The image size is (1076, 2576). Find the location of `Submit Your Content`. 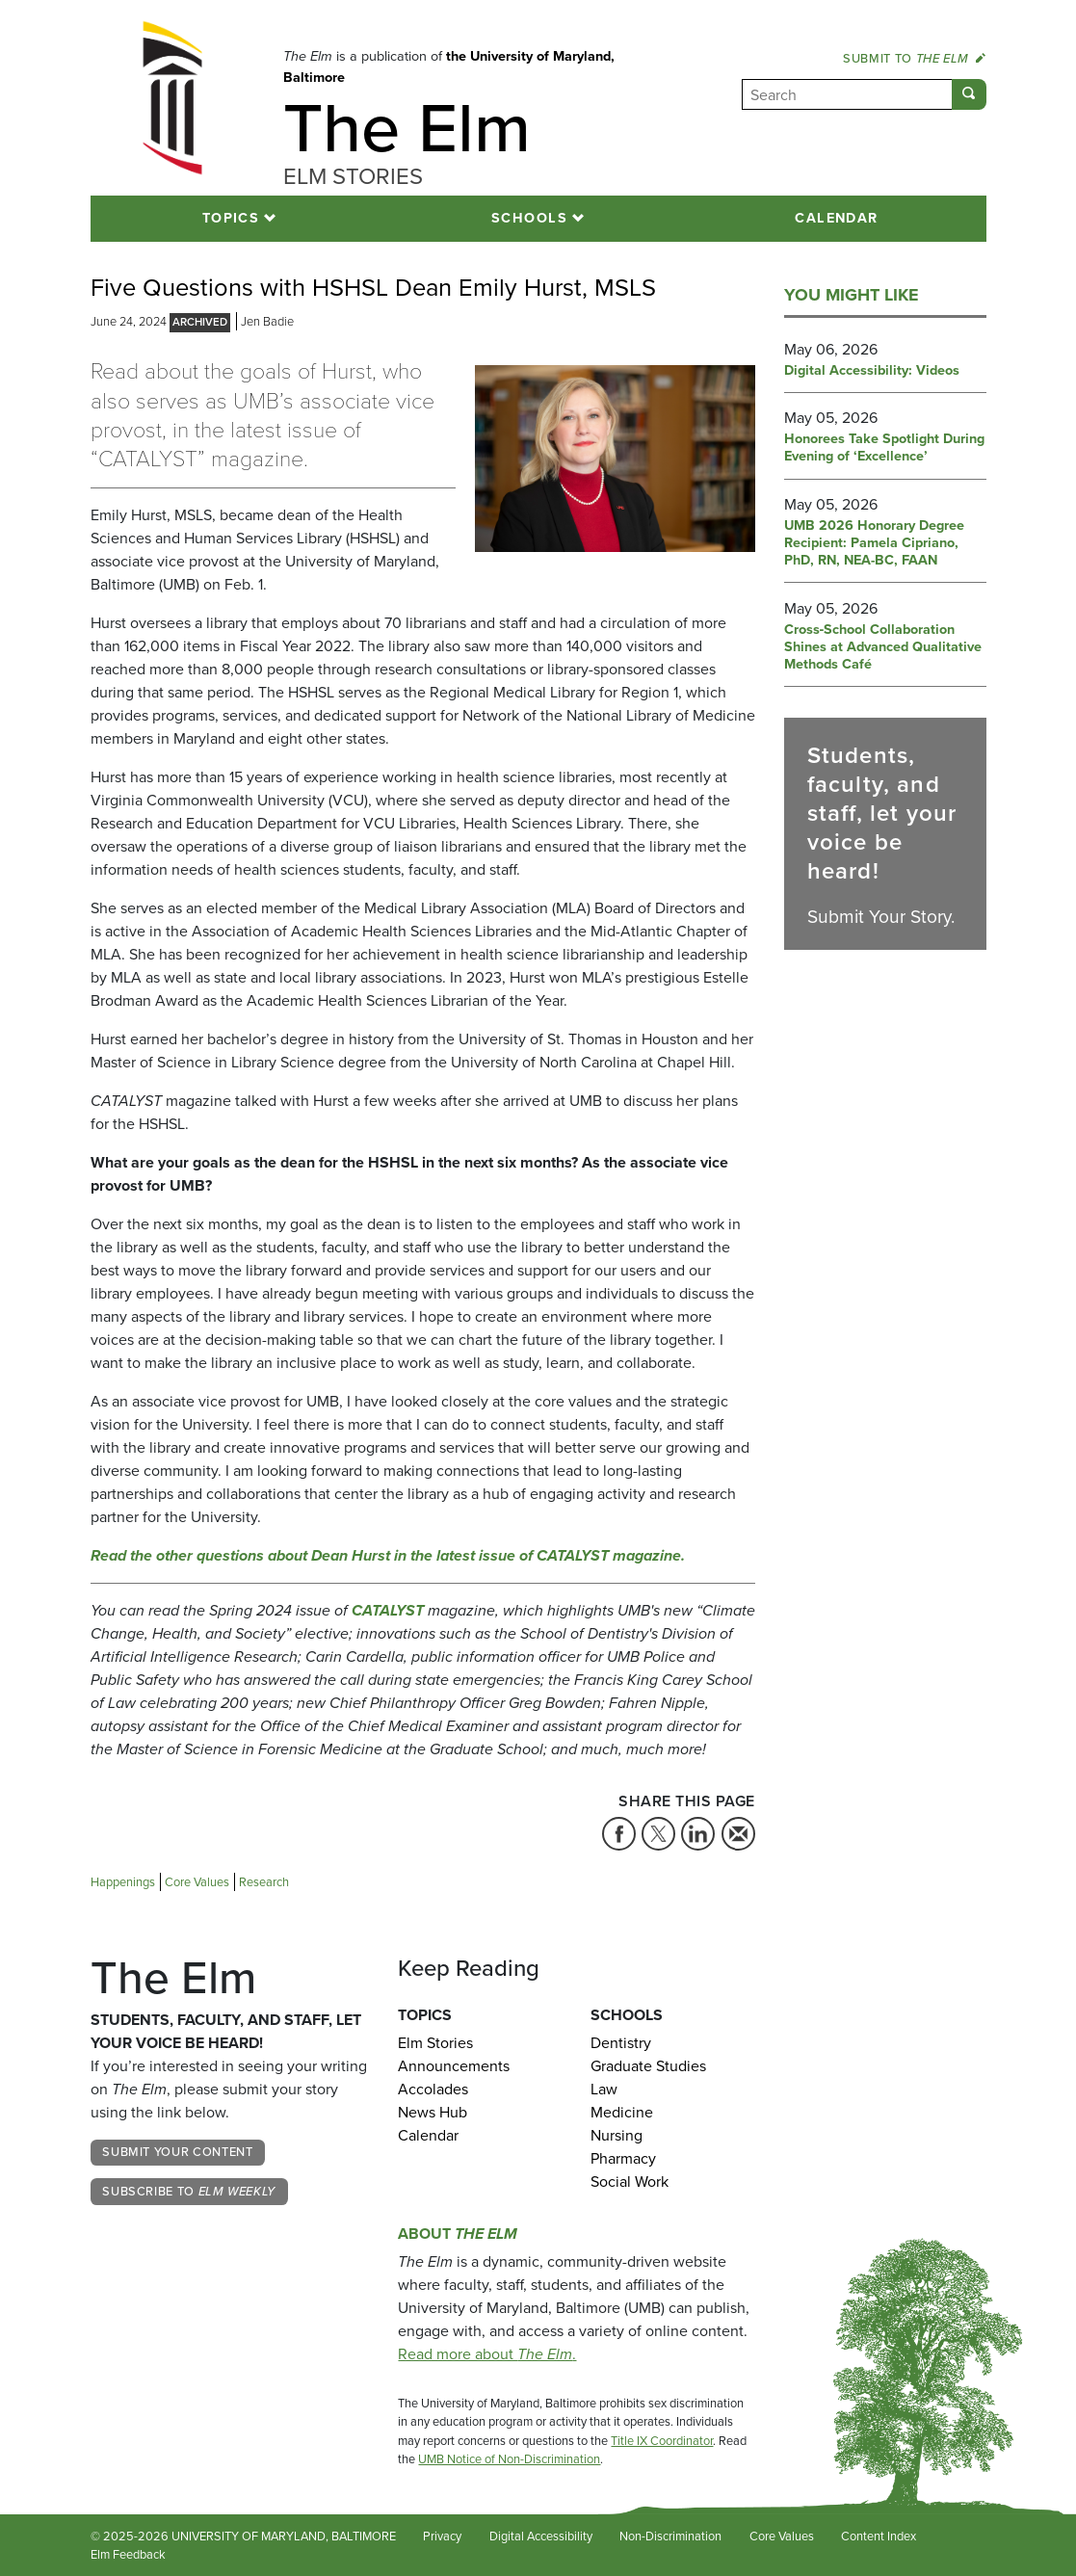

Submit Your Content is located at coordinates (177, 2151).